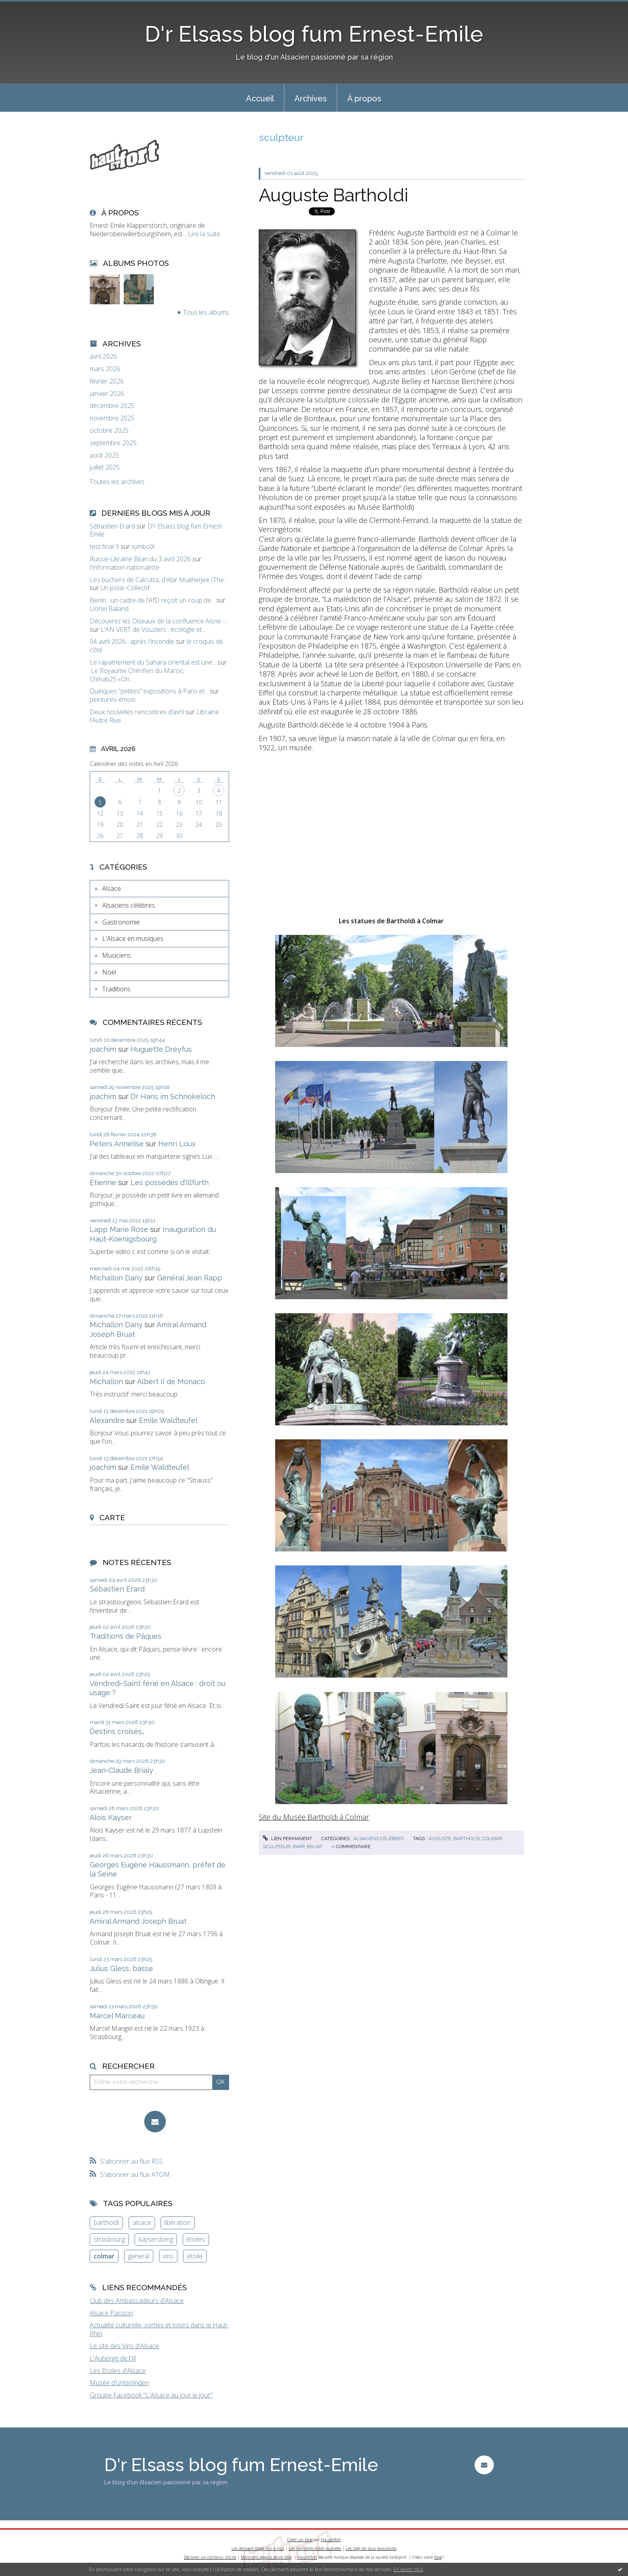 The height and width of the screenshot is (2576, 628). I want to click on Toutes les archives, so click(117, 482).